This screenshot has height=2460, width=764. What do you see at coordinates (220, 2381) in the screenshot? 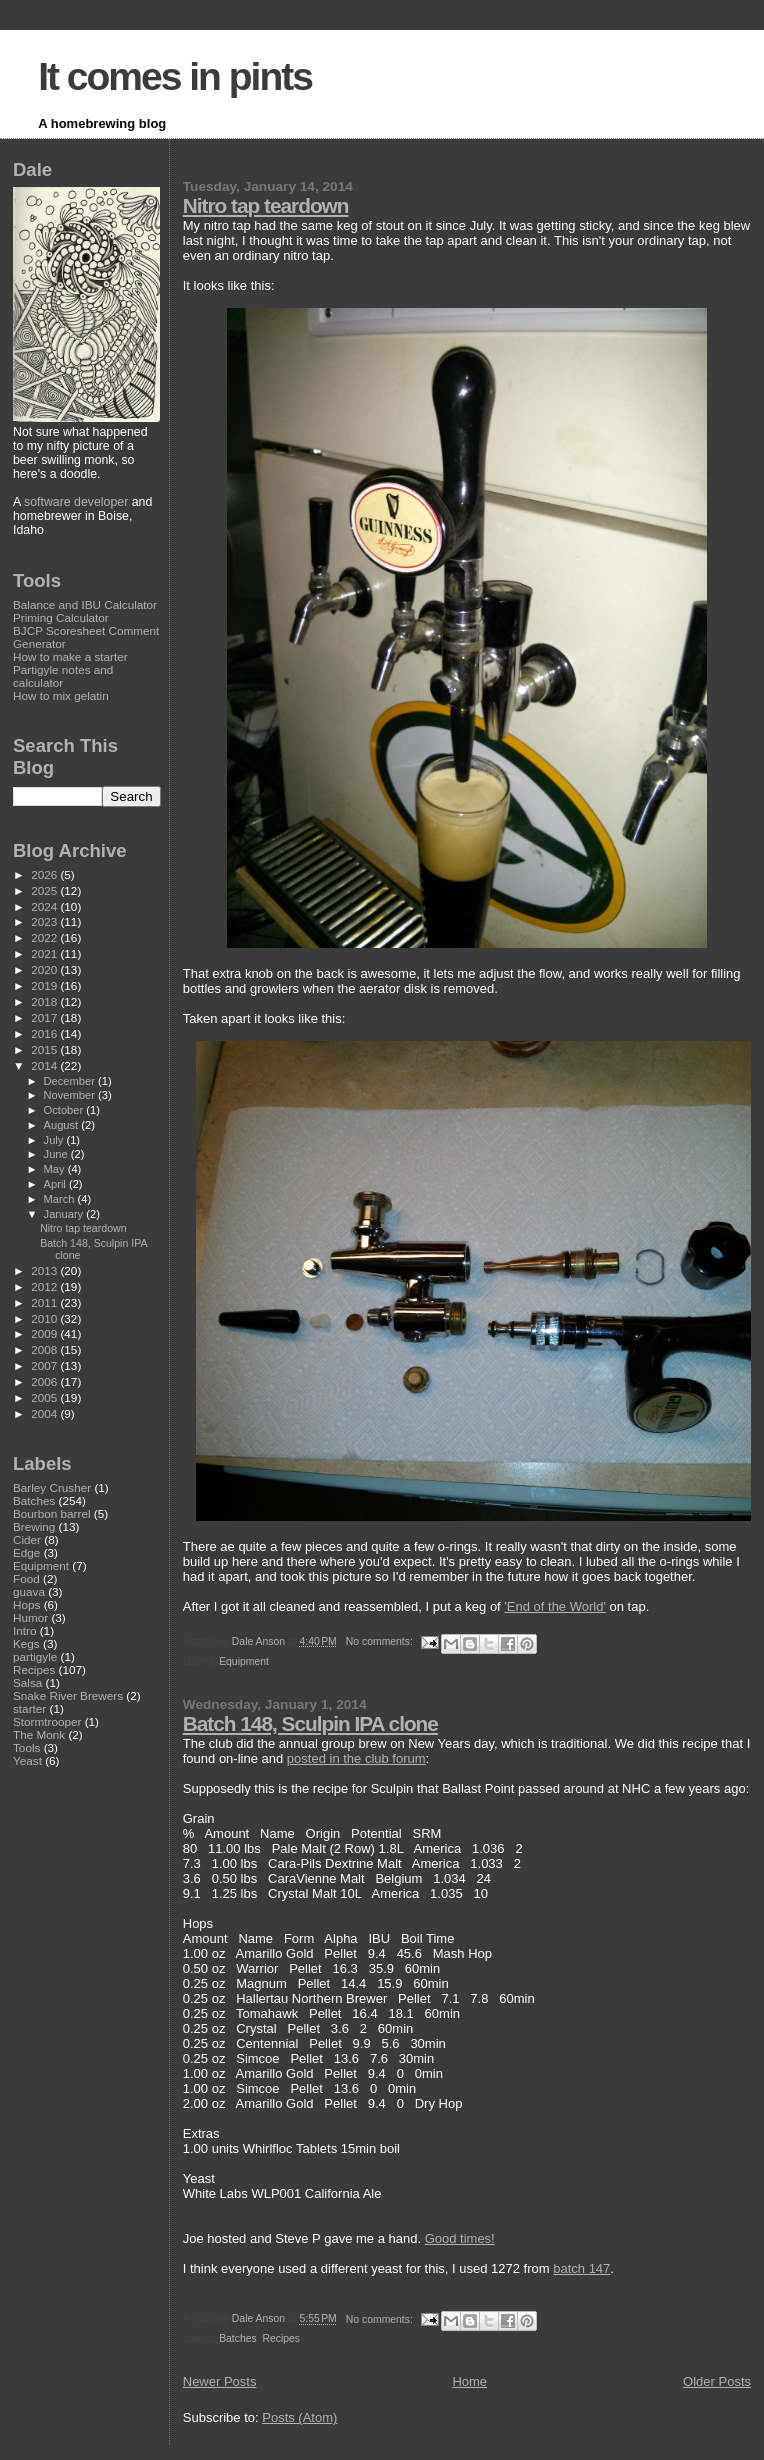
I see `Newer Posts` at bounding box center [220, 2381].